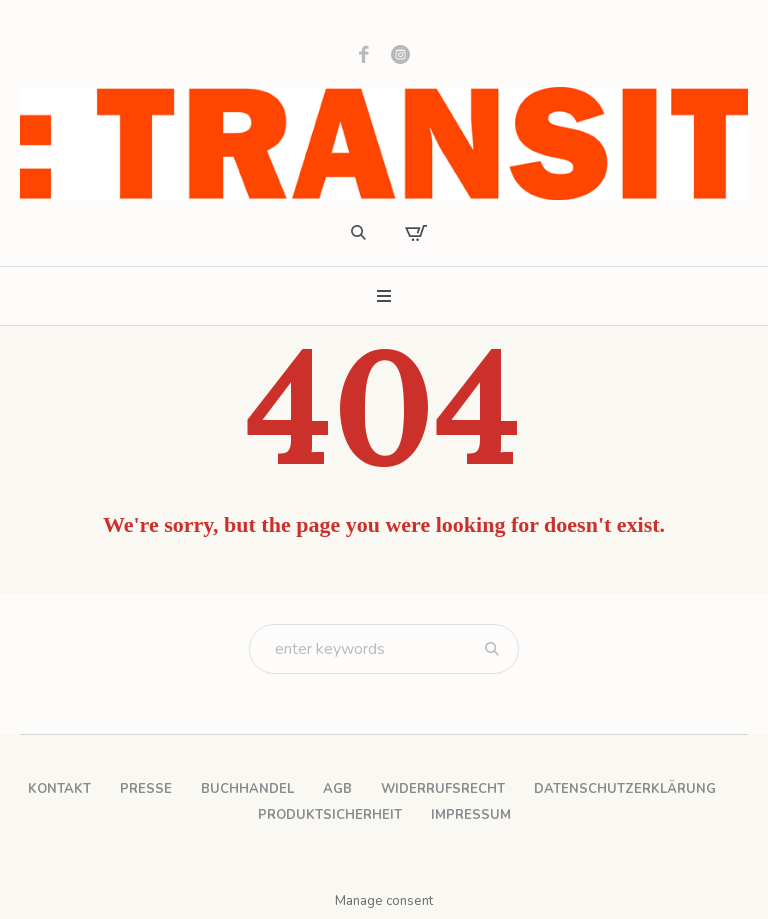 Image resolution: width=768 pixels, height=919 pixels. I want to click on Widerrufsrecht, so click(443, 789).